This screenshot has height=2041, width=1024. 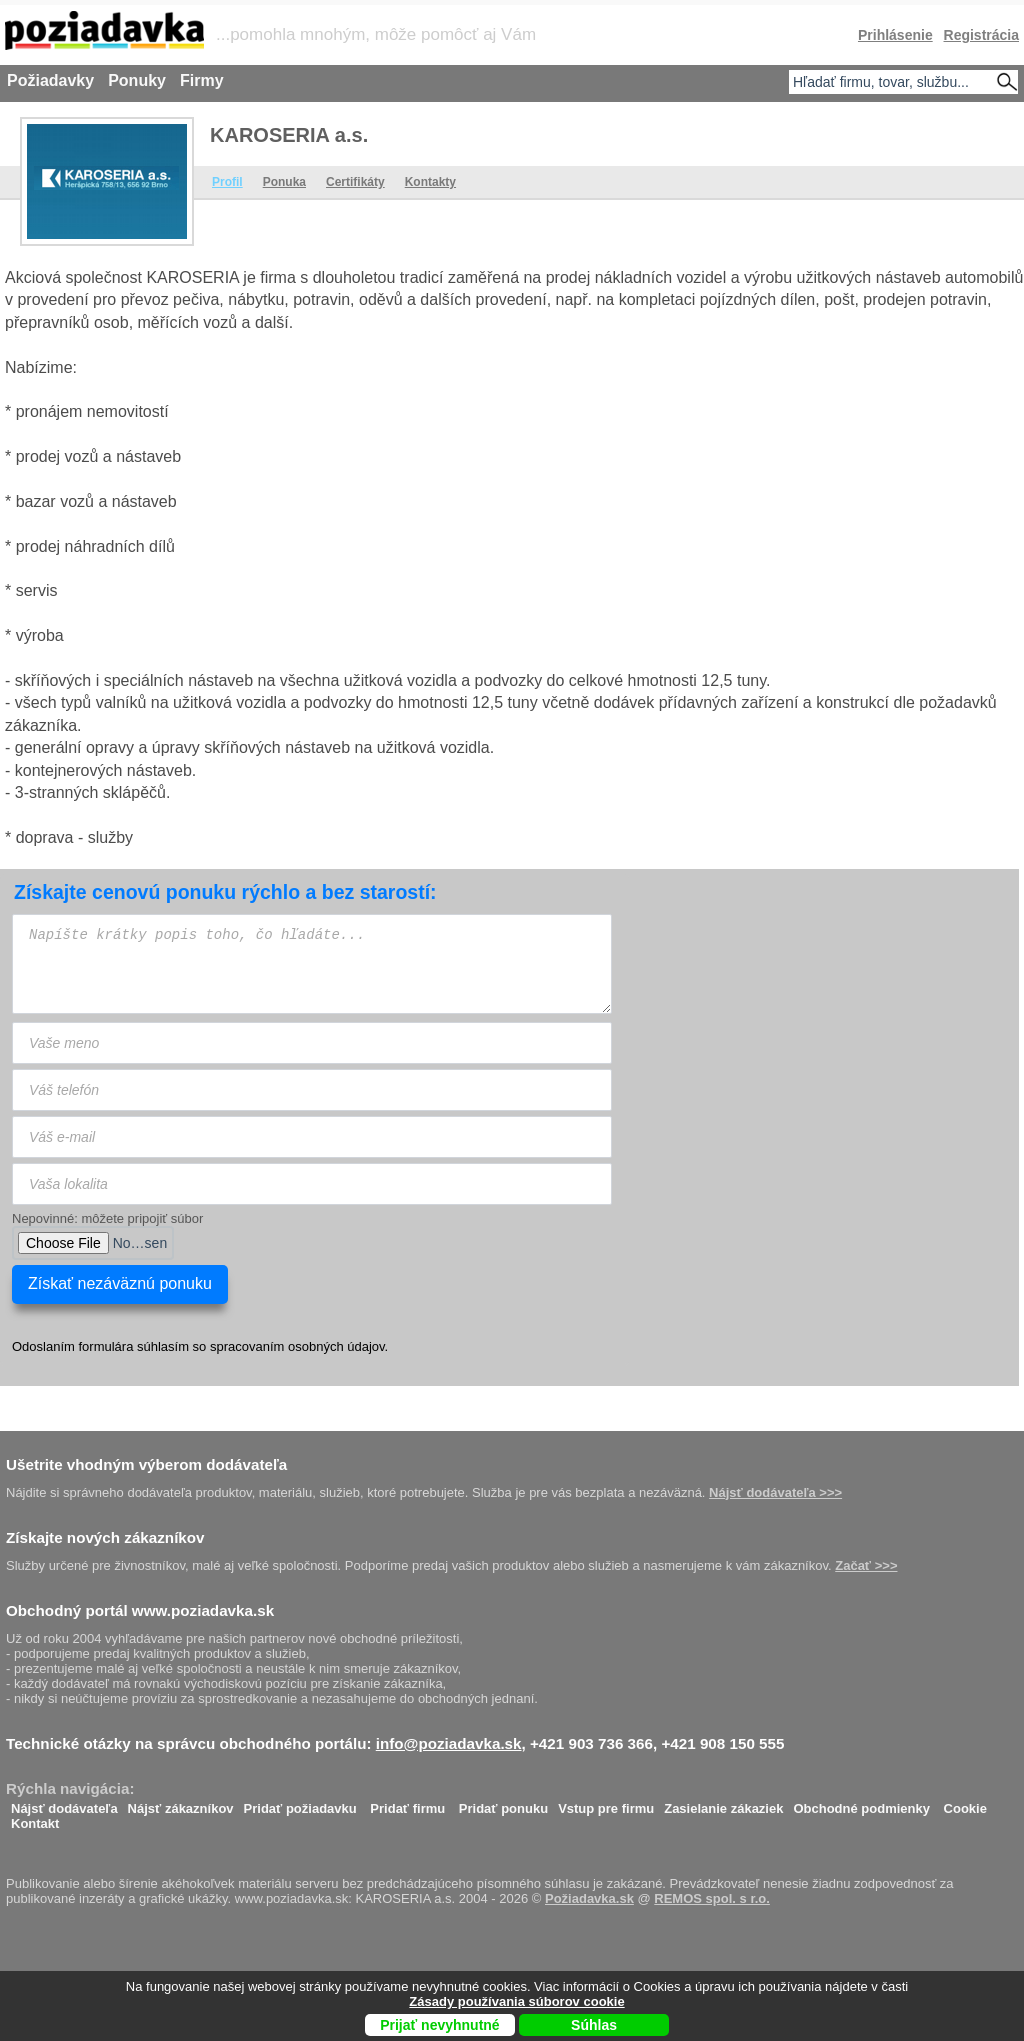 I want to click on Pridať firmu, so click(x=407, y=1803).